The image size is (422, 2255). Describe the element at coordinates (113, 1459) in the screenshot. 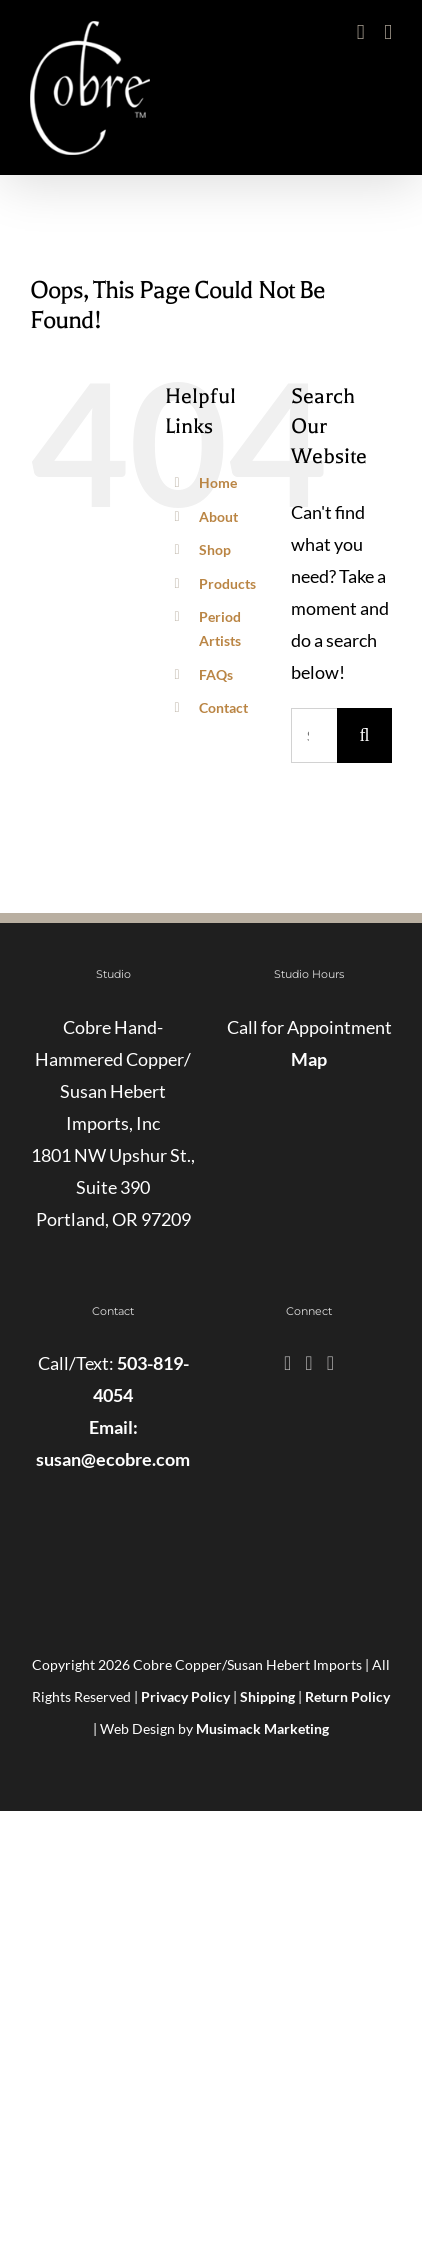

I see `susan@ecobre.com` at that location.